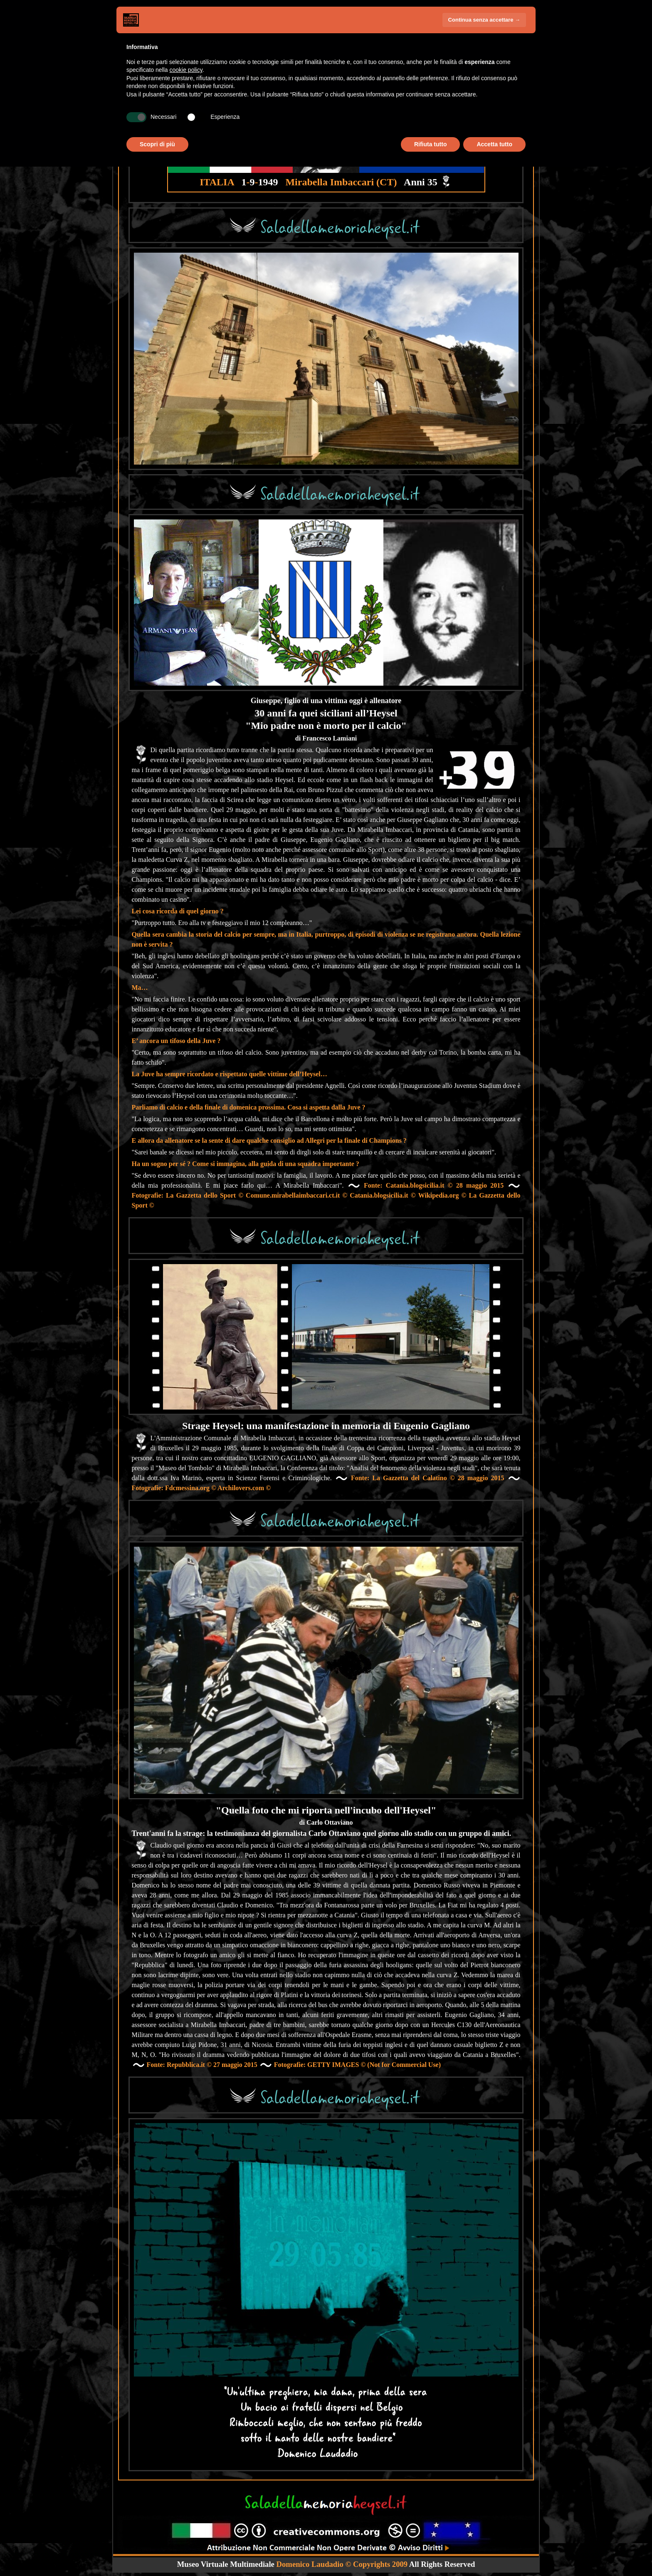  Describe the element at coordinates (494, 144) in the screenshot. I see `Accetta tutto [button]` at that location.